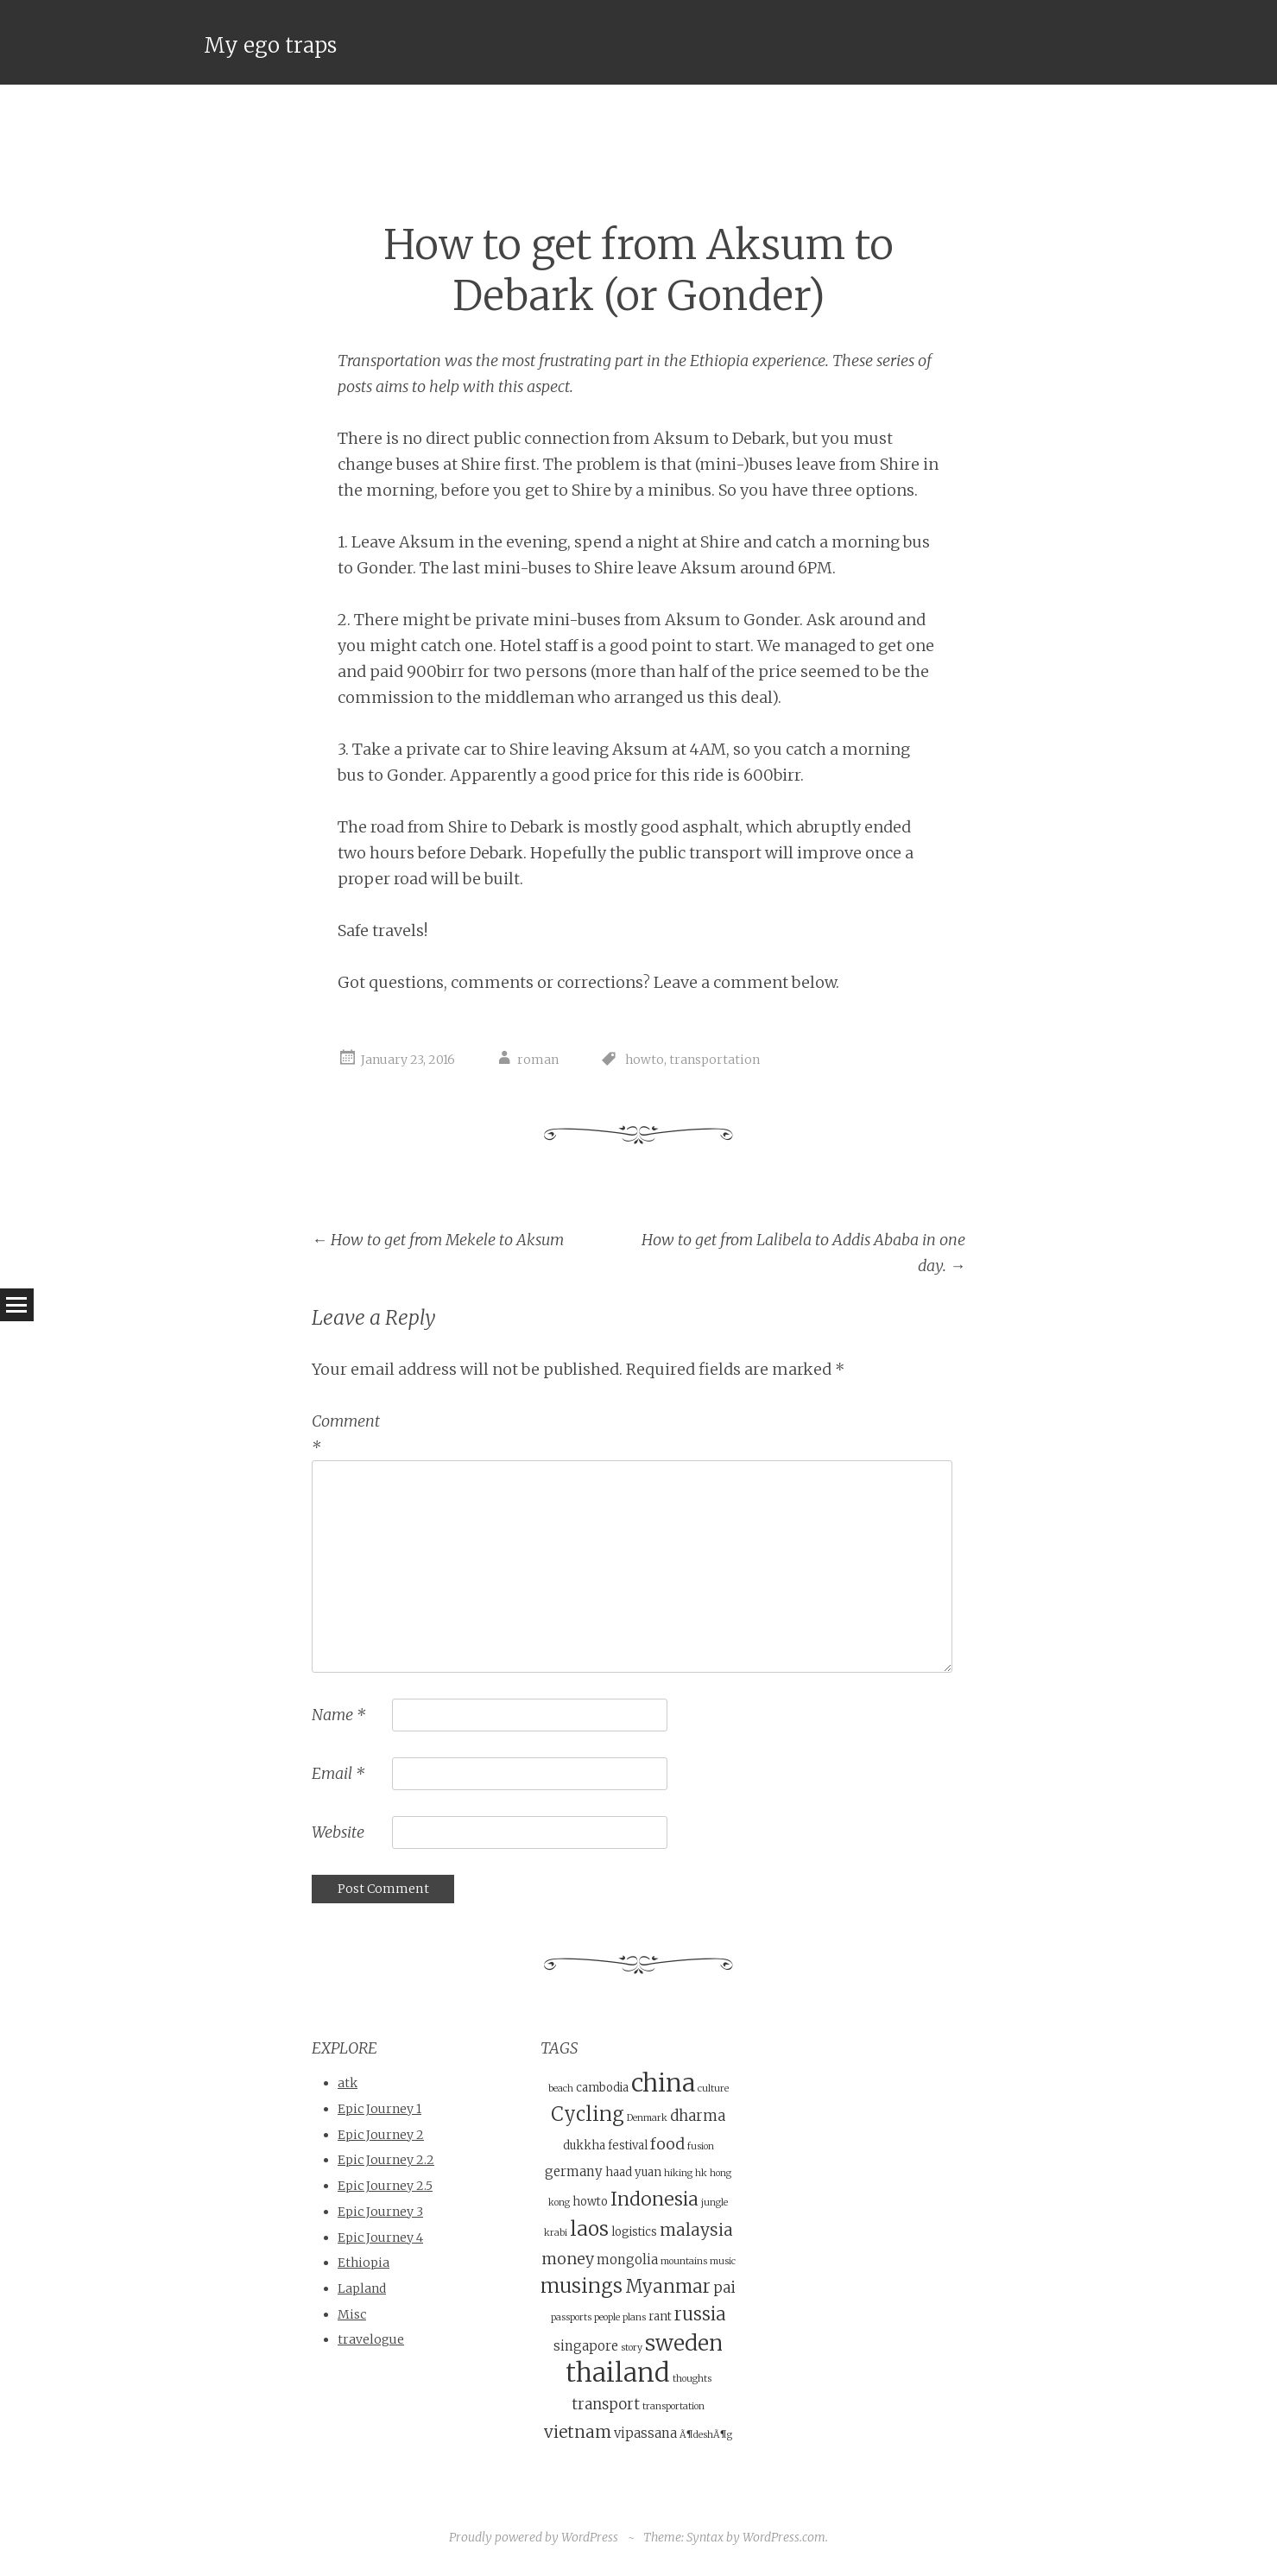 This screenshot has height=2576, width=1277. I want to click on malaysia [malaysia (8 items)], so click(696, 2229).